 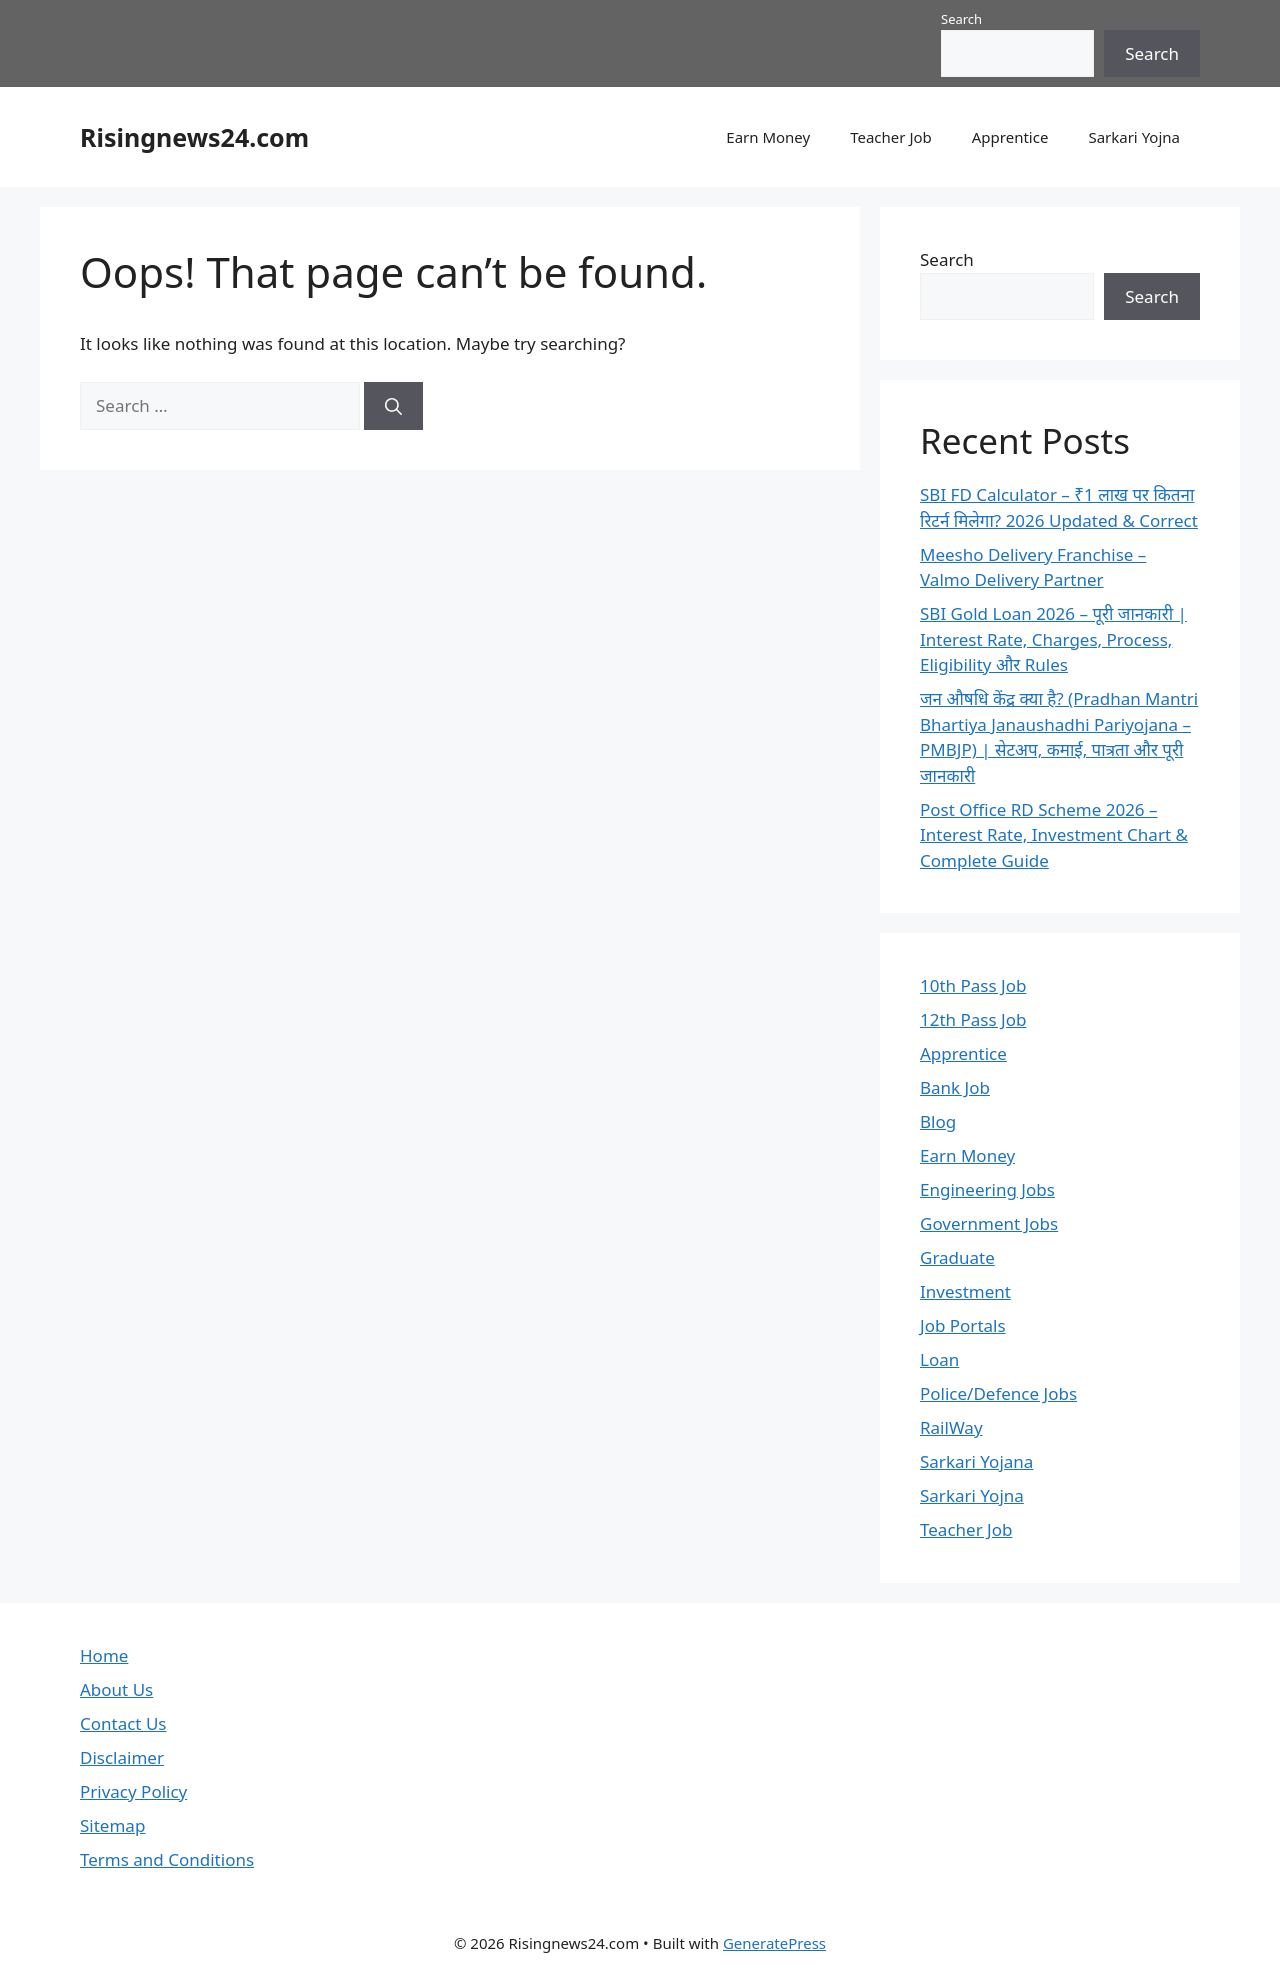 I want to click on Search, so click(x=961, y=19).